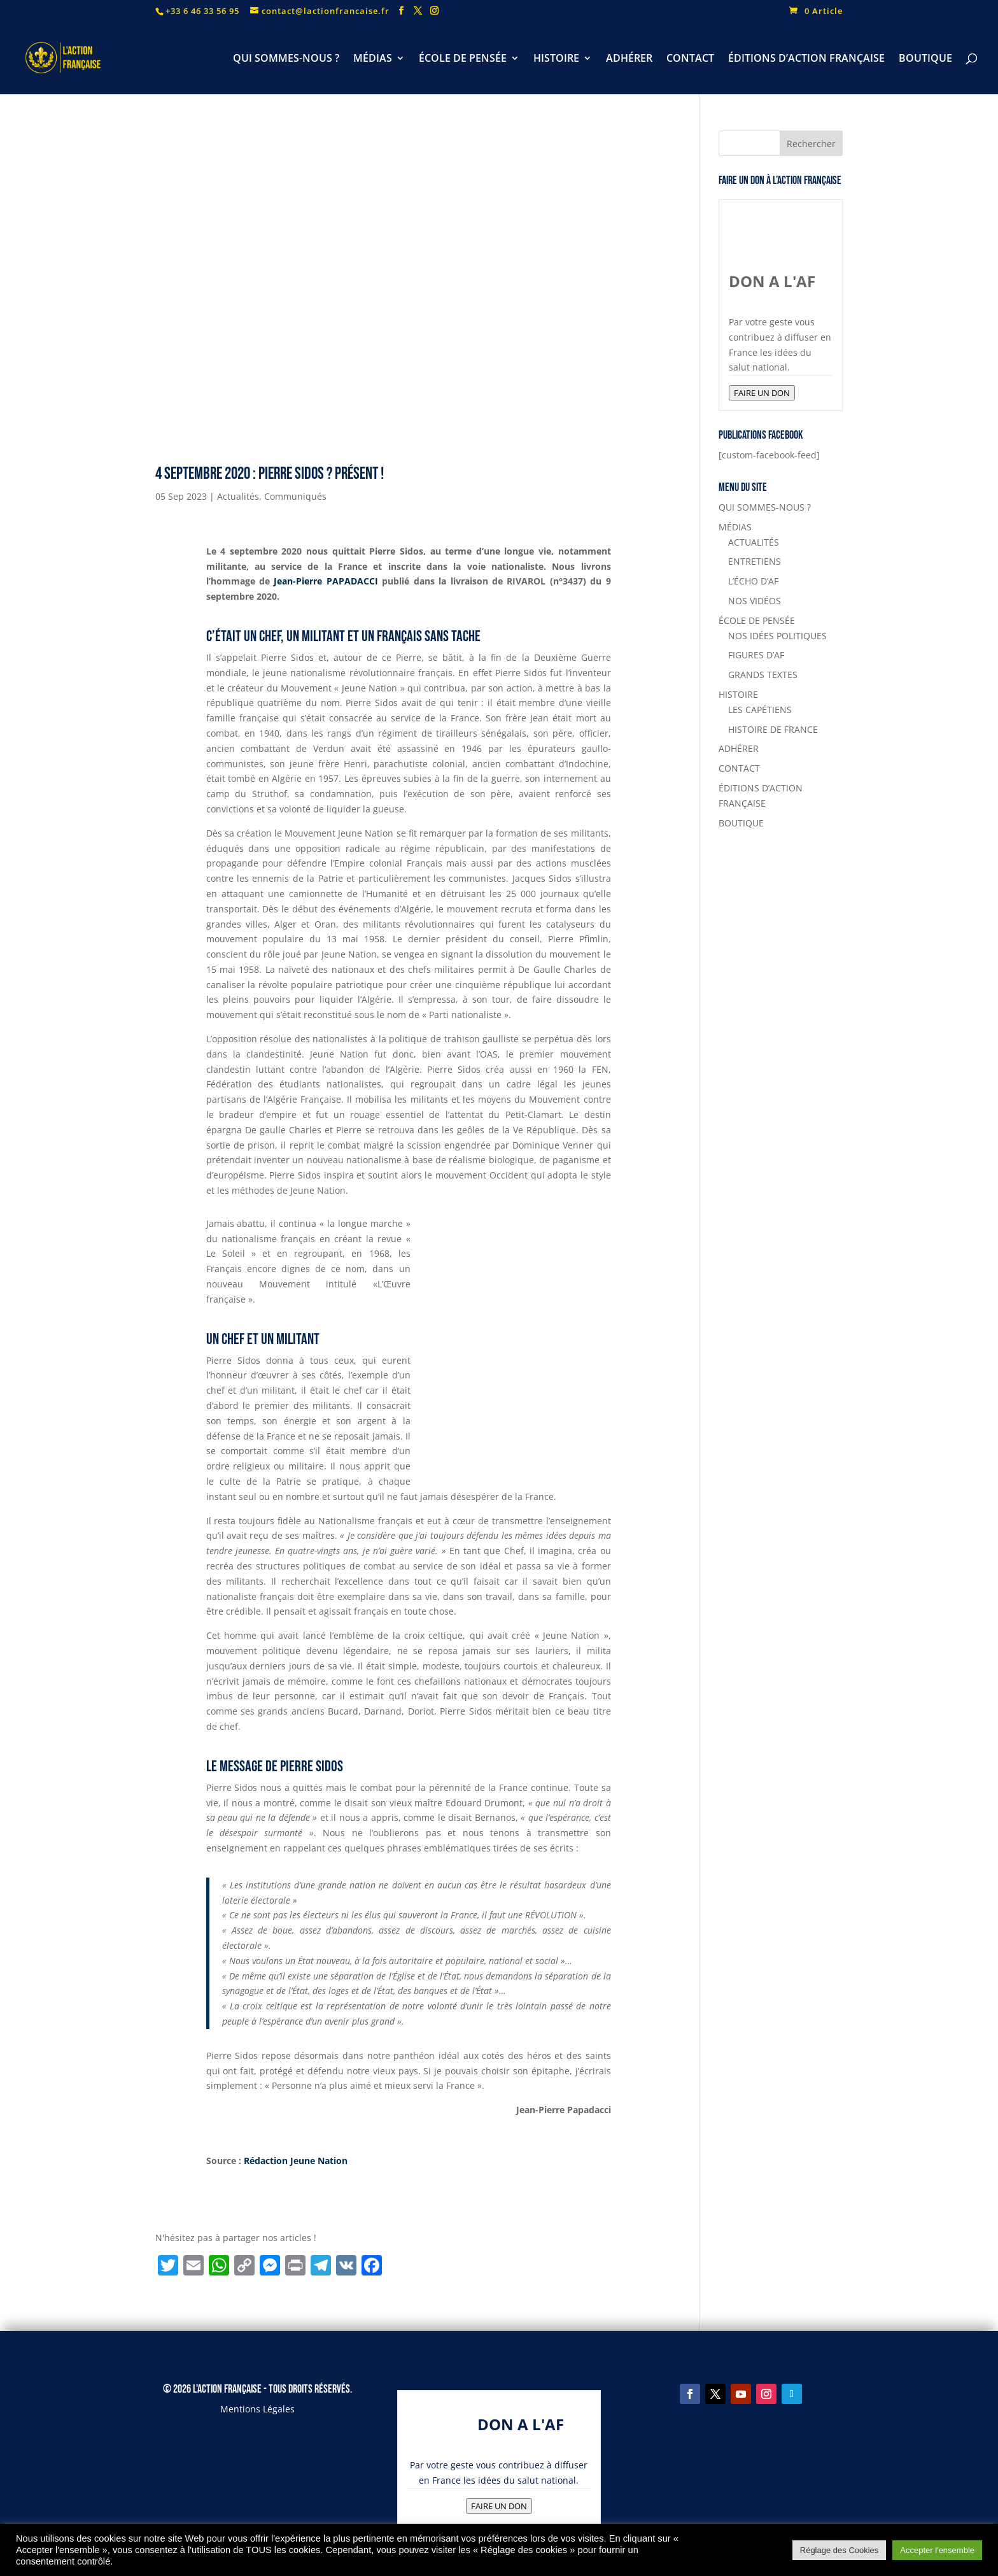 Image resolution: width=998 pixels, height=2576 pixels. Describe the element at coordinates (937, 2550) in the screenshot. I see `Accepter l'ensemble [button]` at that location.